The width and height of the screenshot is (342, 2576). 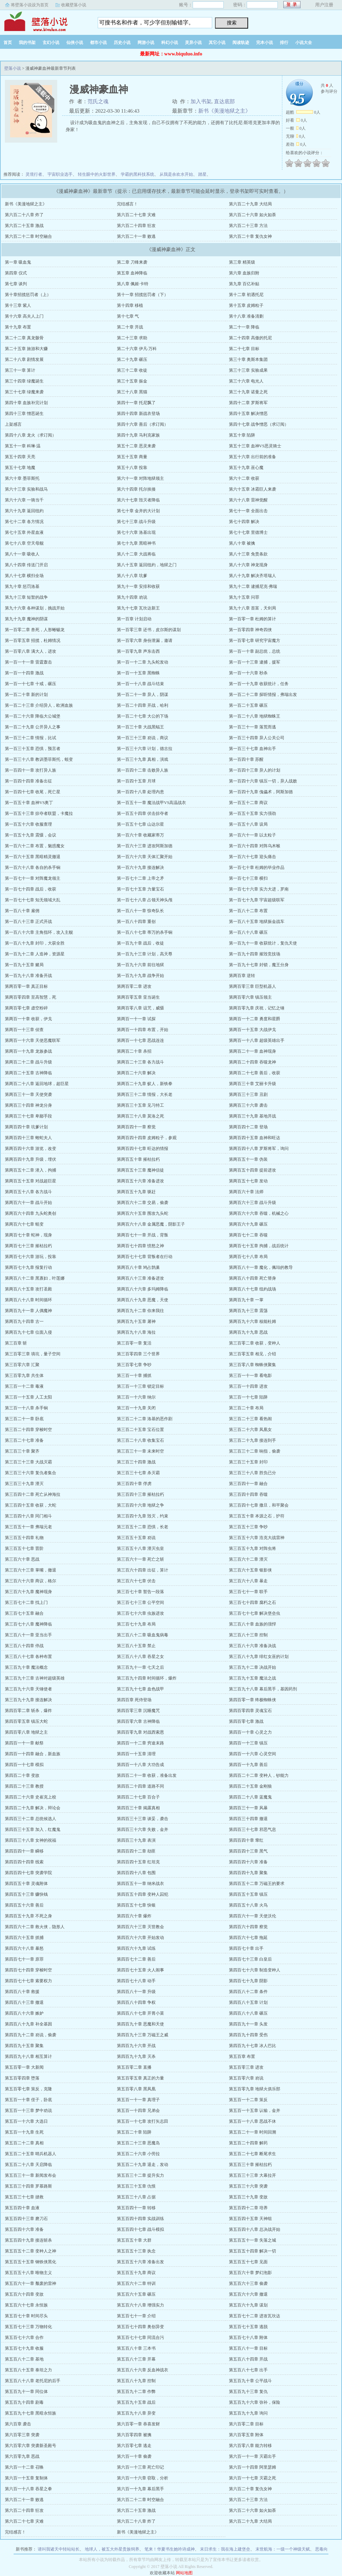 I want to click on 第两百零二章 进攻, so click(x=134, y=986).